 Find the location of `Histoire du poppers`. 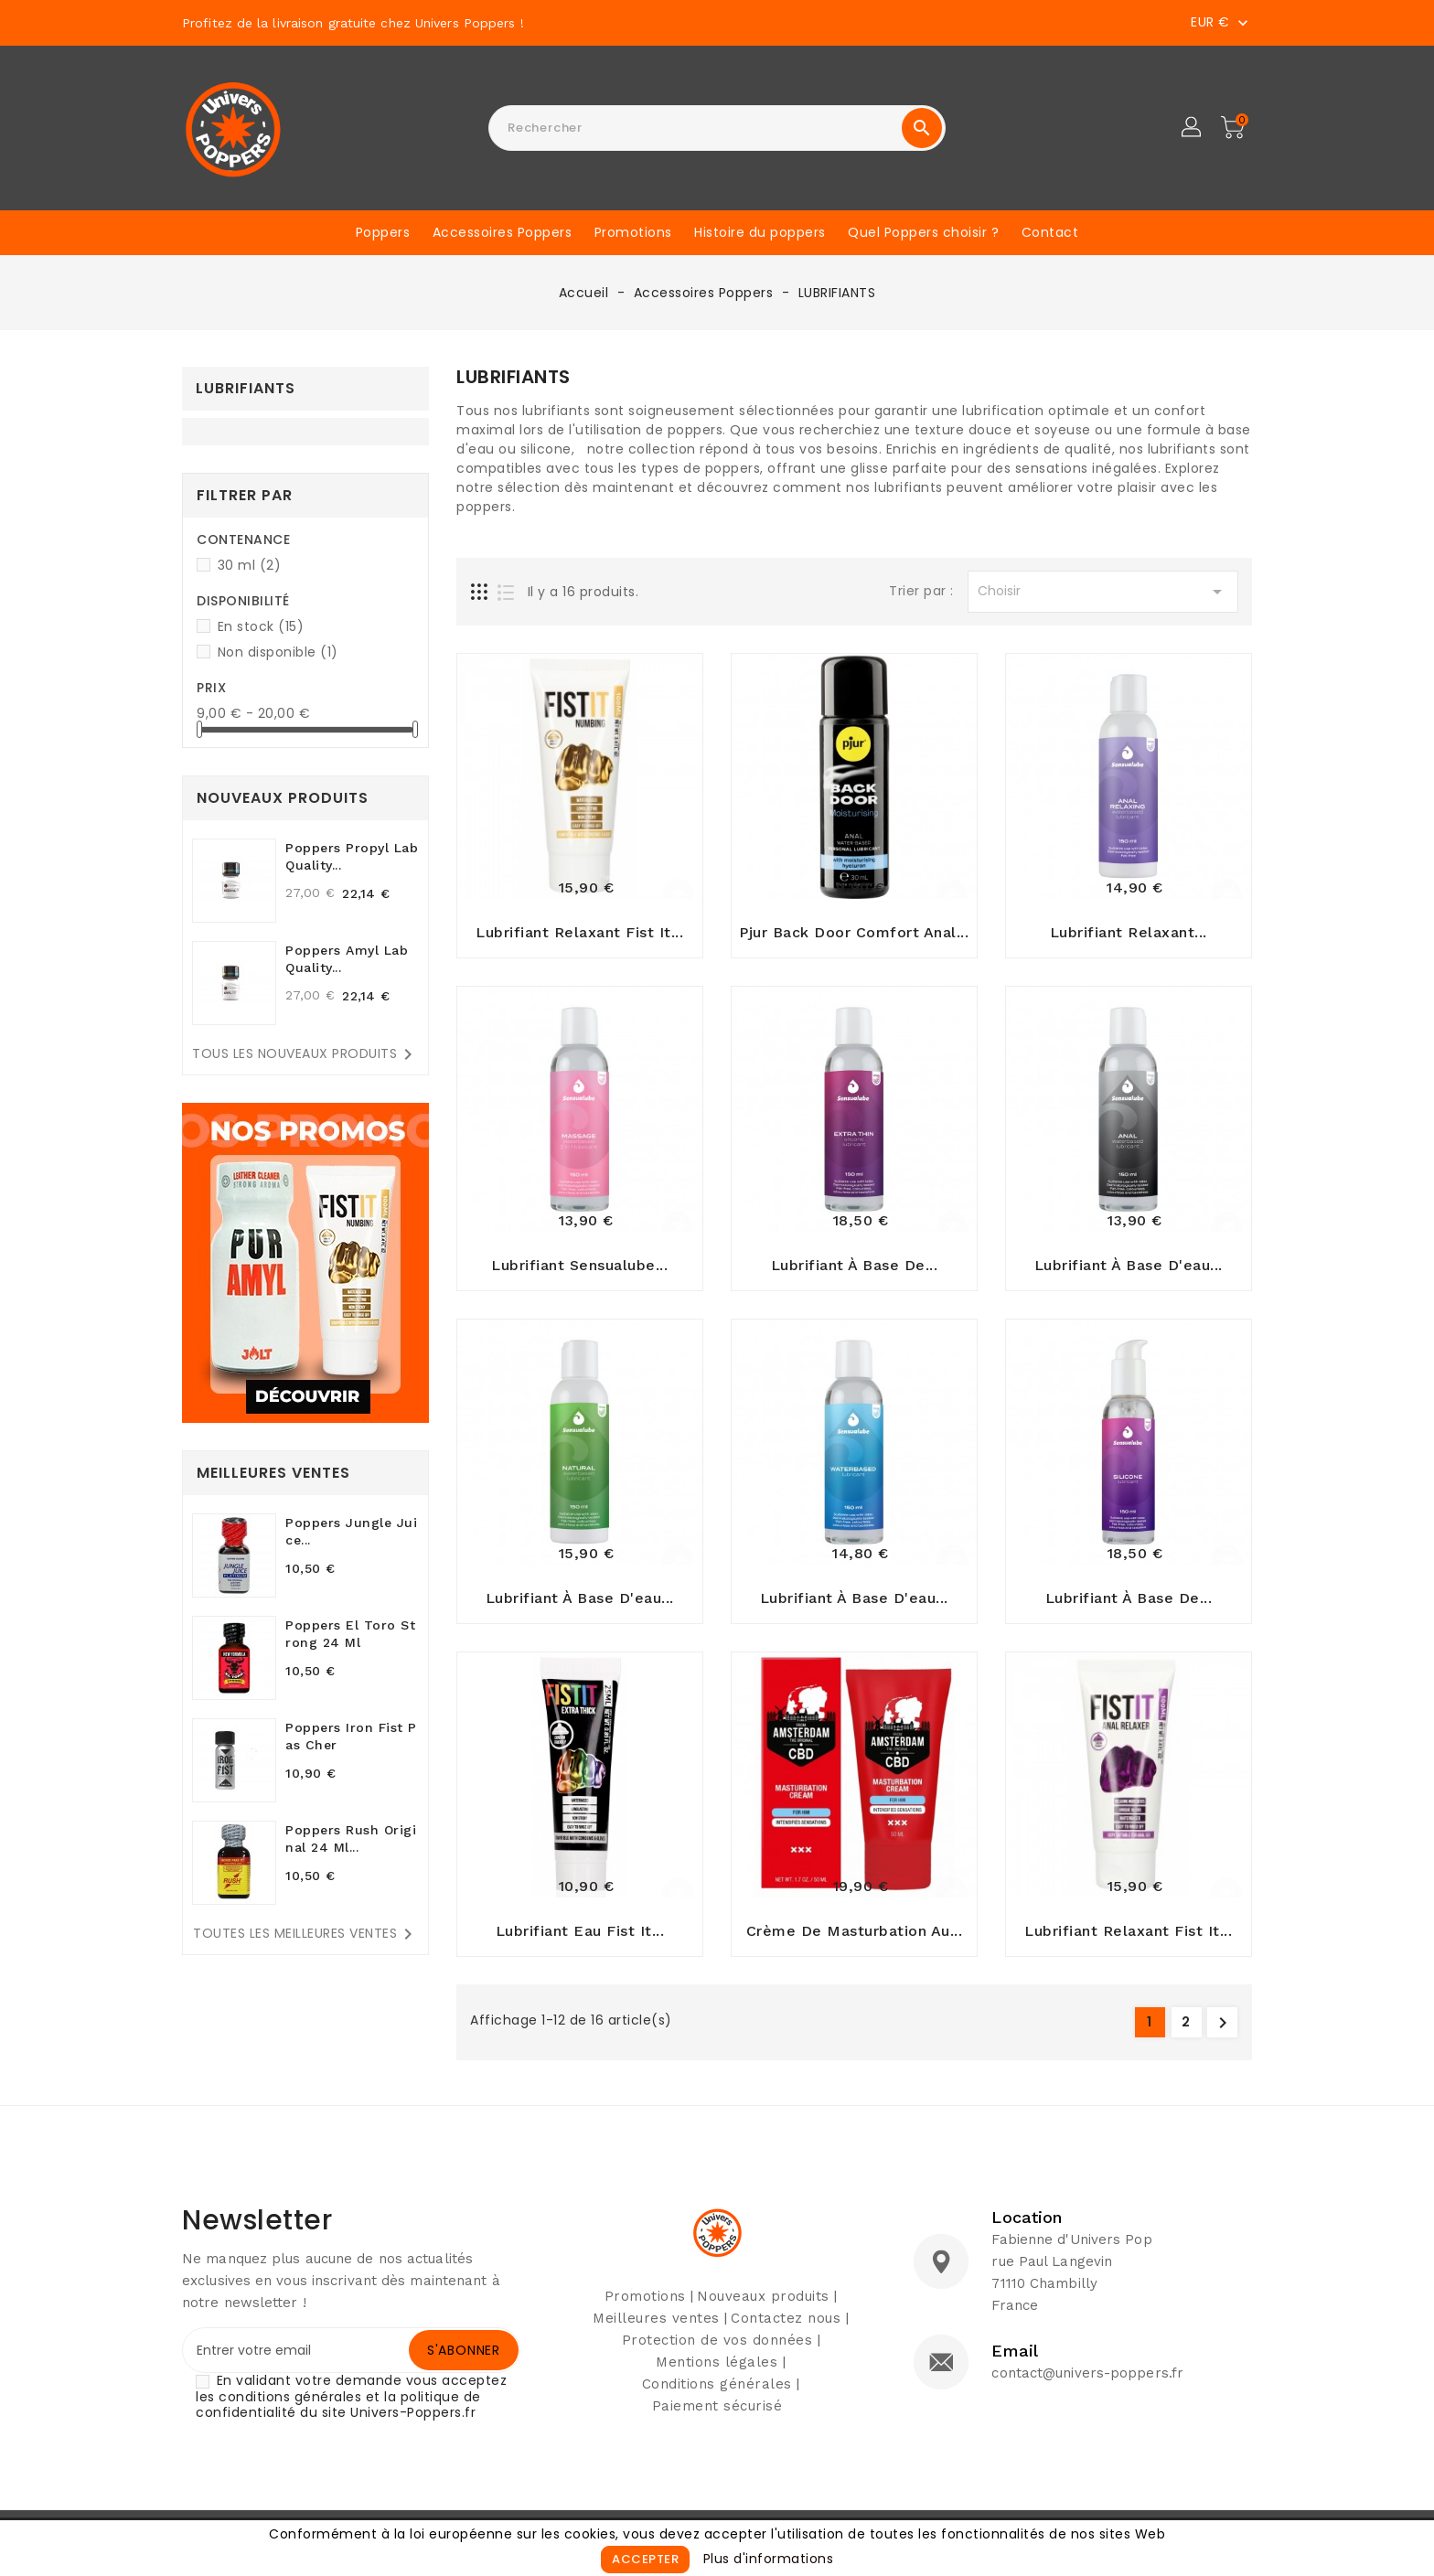

Histoire du poppers is located at coordinates (760, 232).